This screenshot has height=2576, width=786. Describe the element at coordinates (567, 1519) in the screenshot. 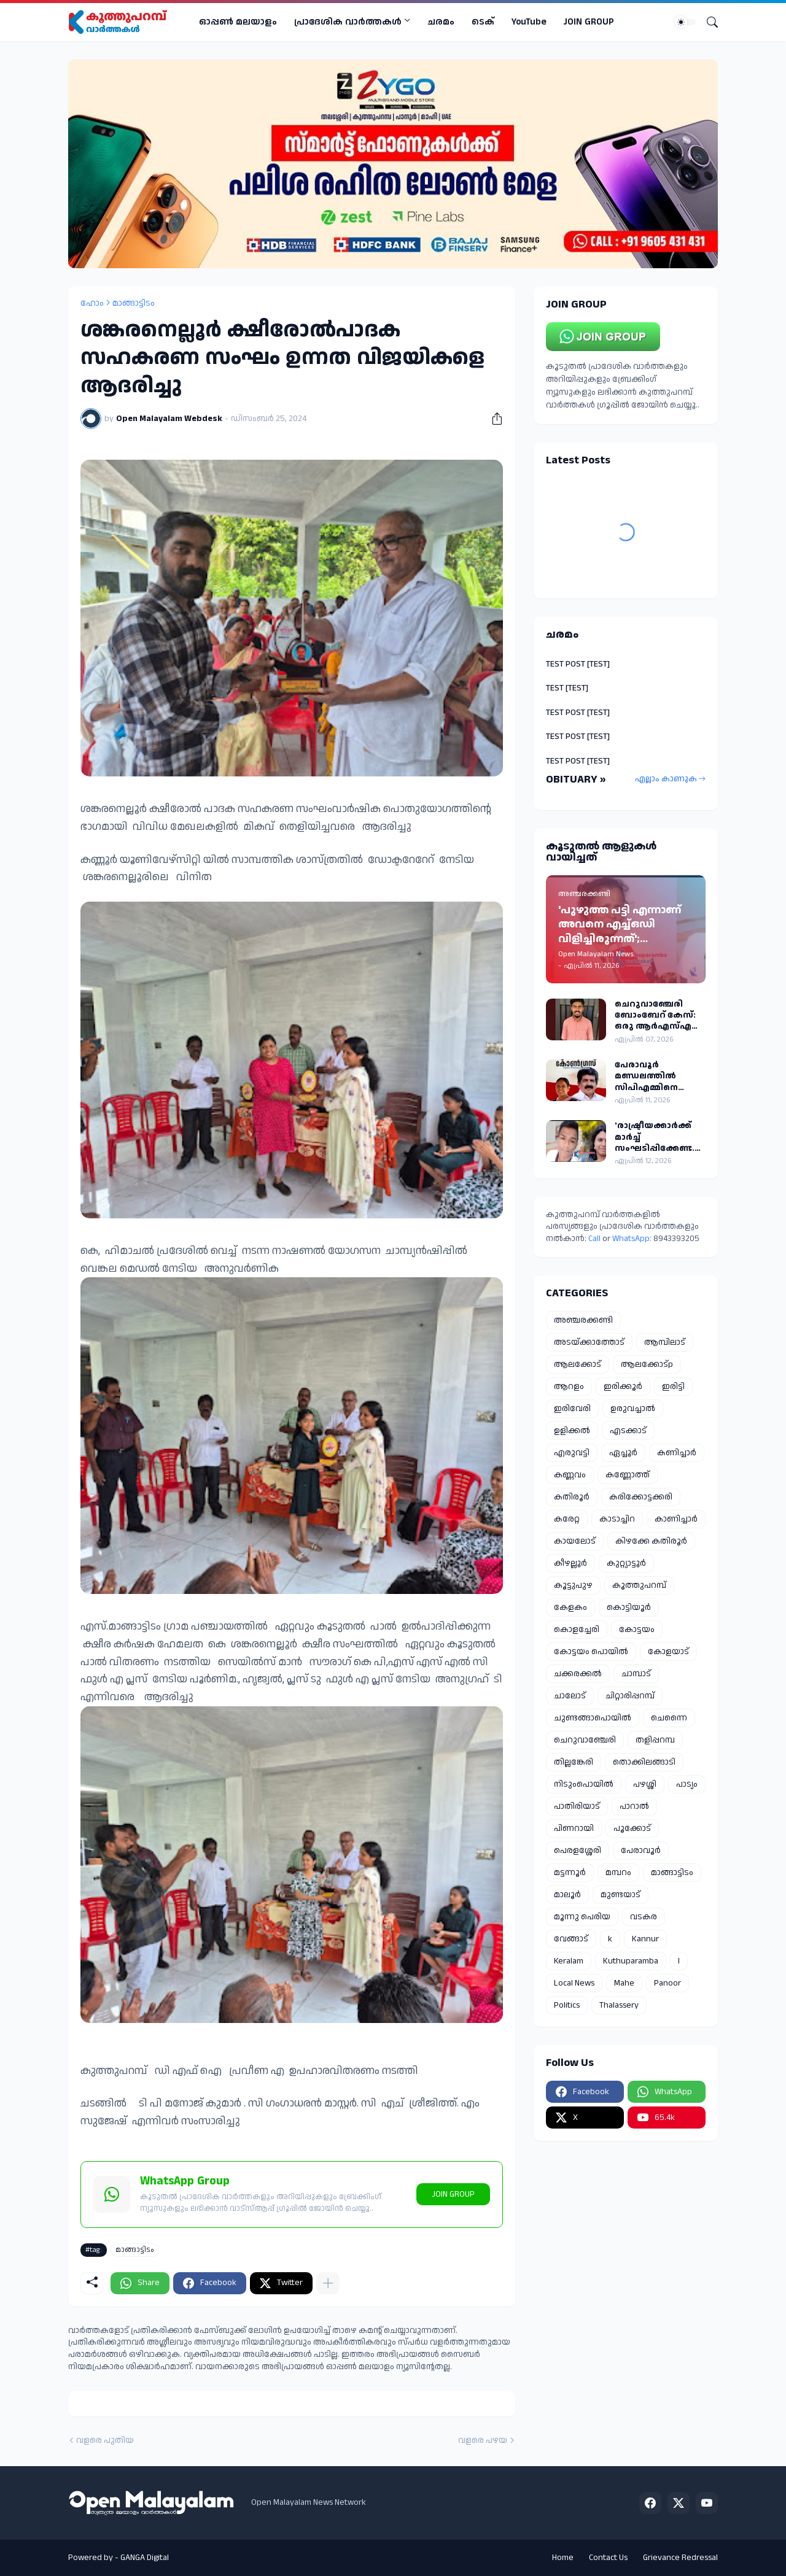

I see `കരേറ്റ` at that location.